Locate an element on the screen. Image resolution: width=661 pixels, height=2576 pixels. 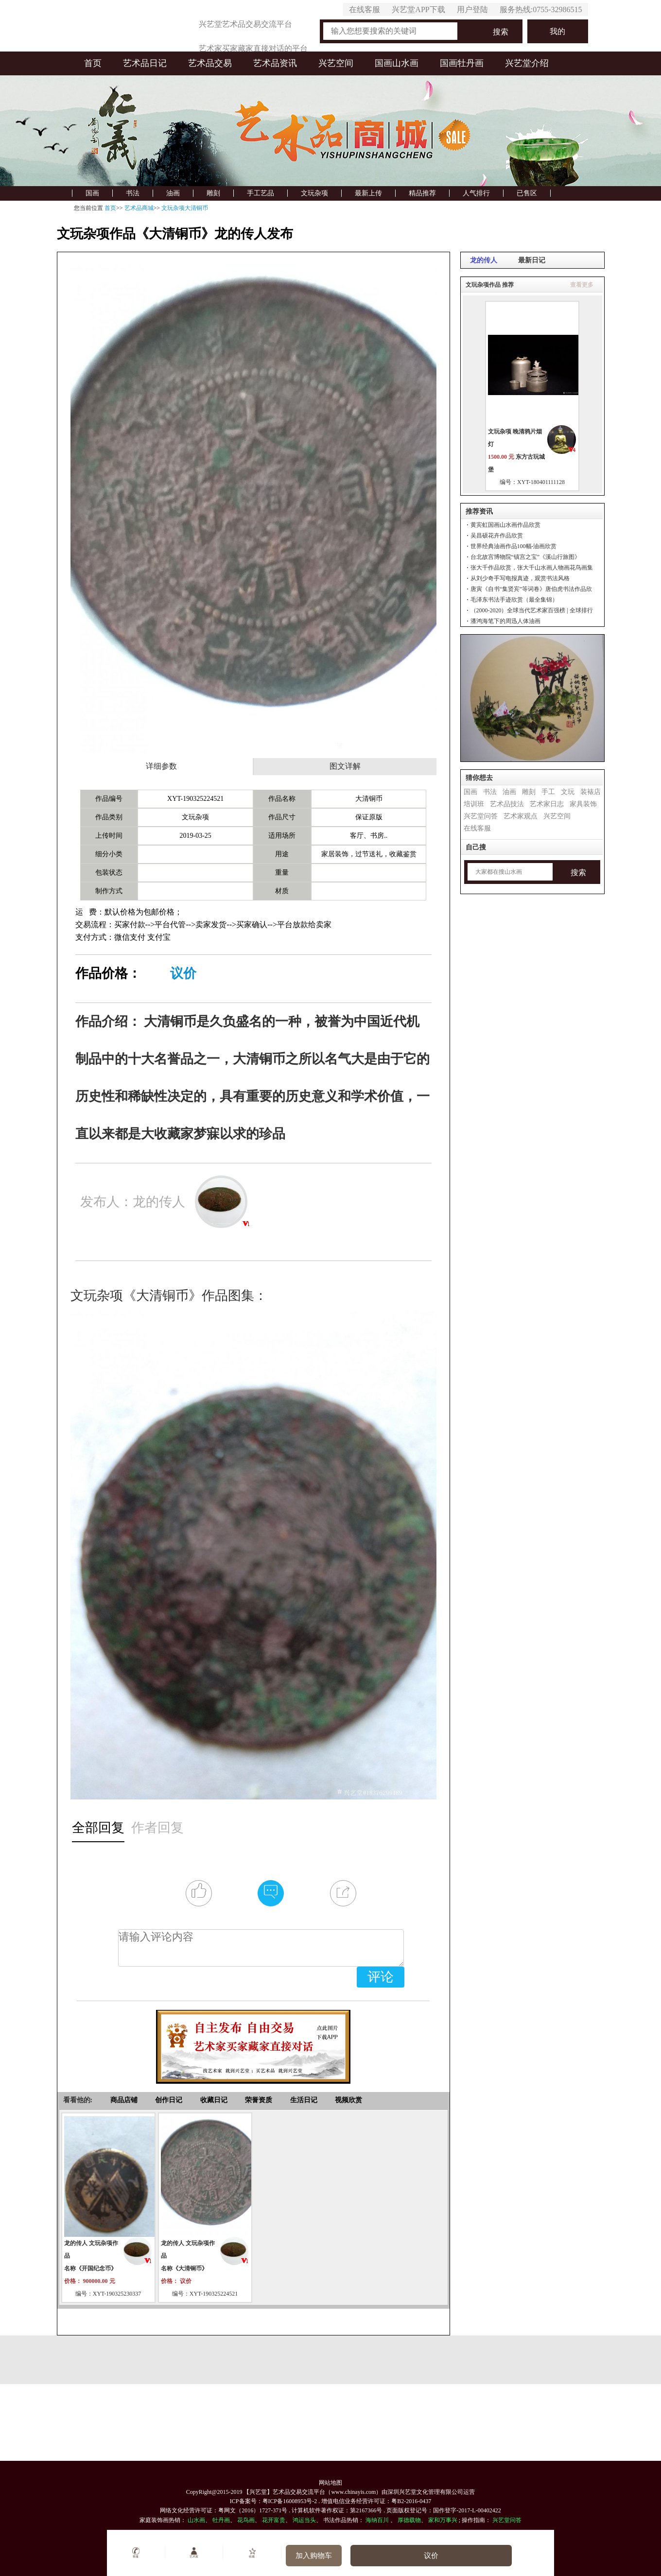
【兴艺堂】艺术品交易交流平台 is located at coordinates (284, 2492).